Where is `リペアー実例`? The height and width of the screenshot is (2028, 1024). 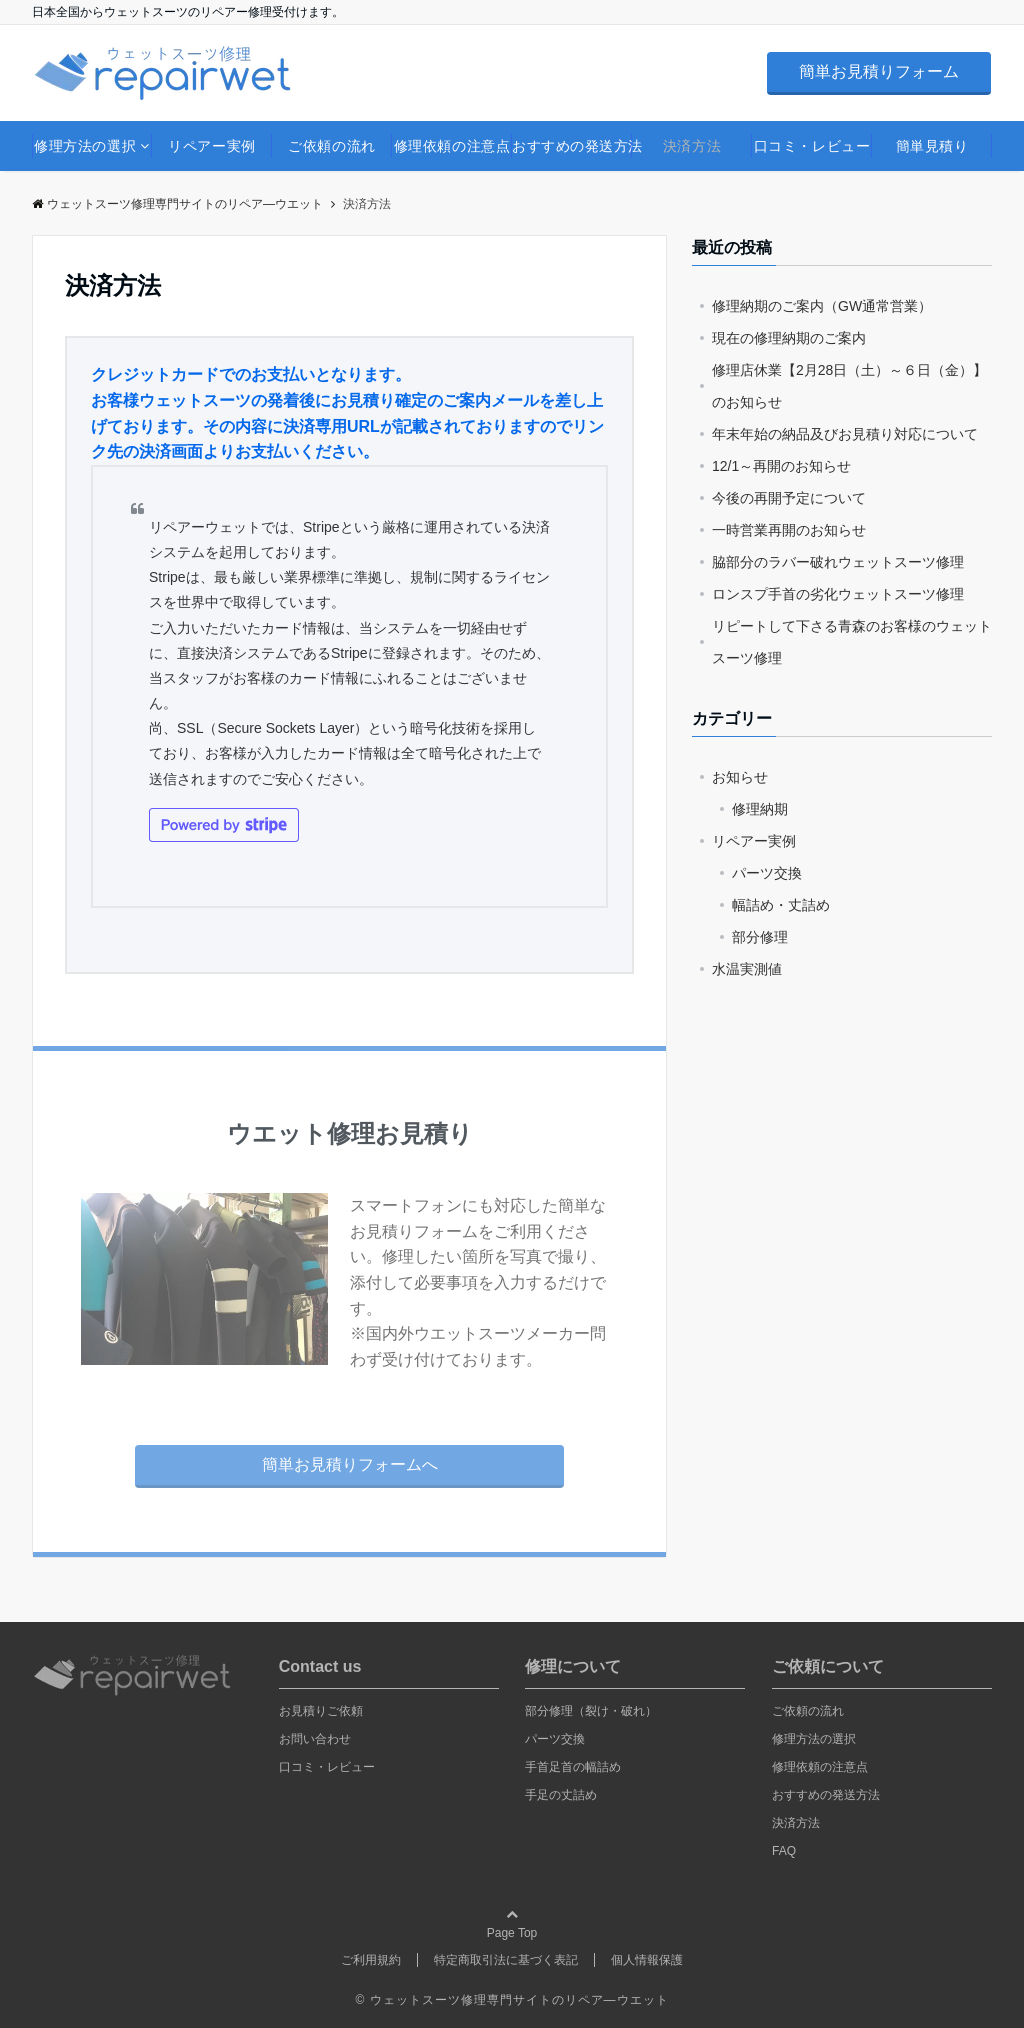
リペアー実例 is located at coordinates (211, 146).